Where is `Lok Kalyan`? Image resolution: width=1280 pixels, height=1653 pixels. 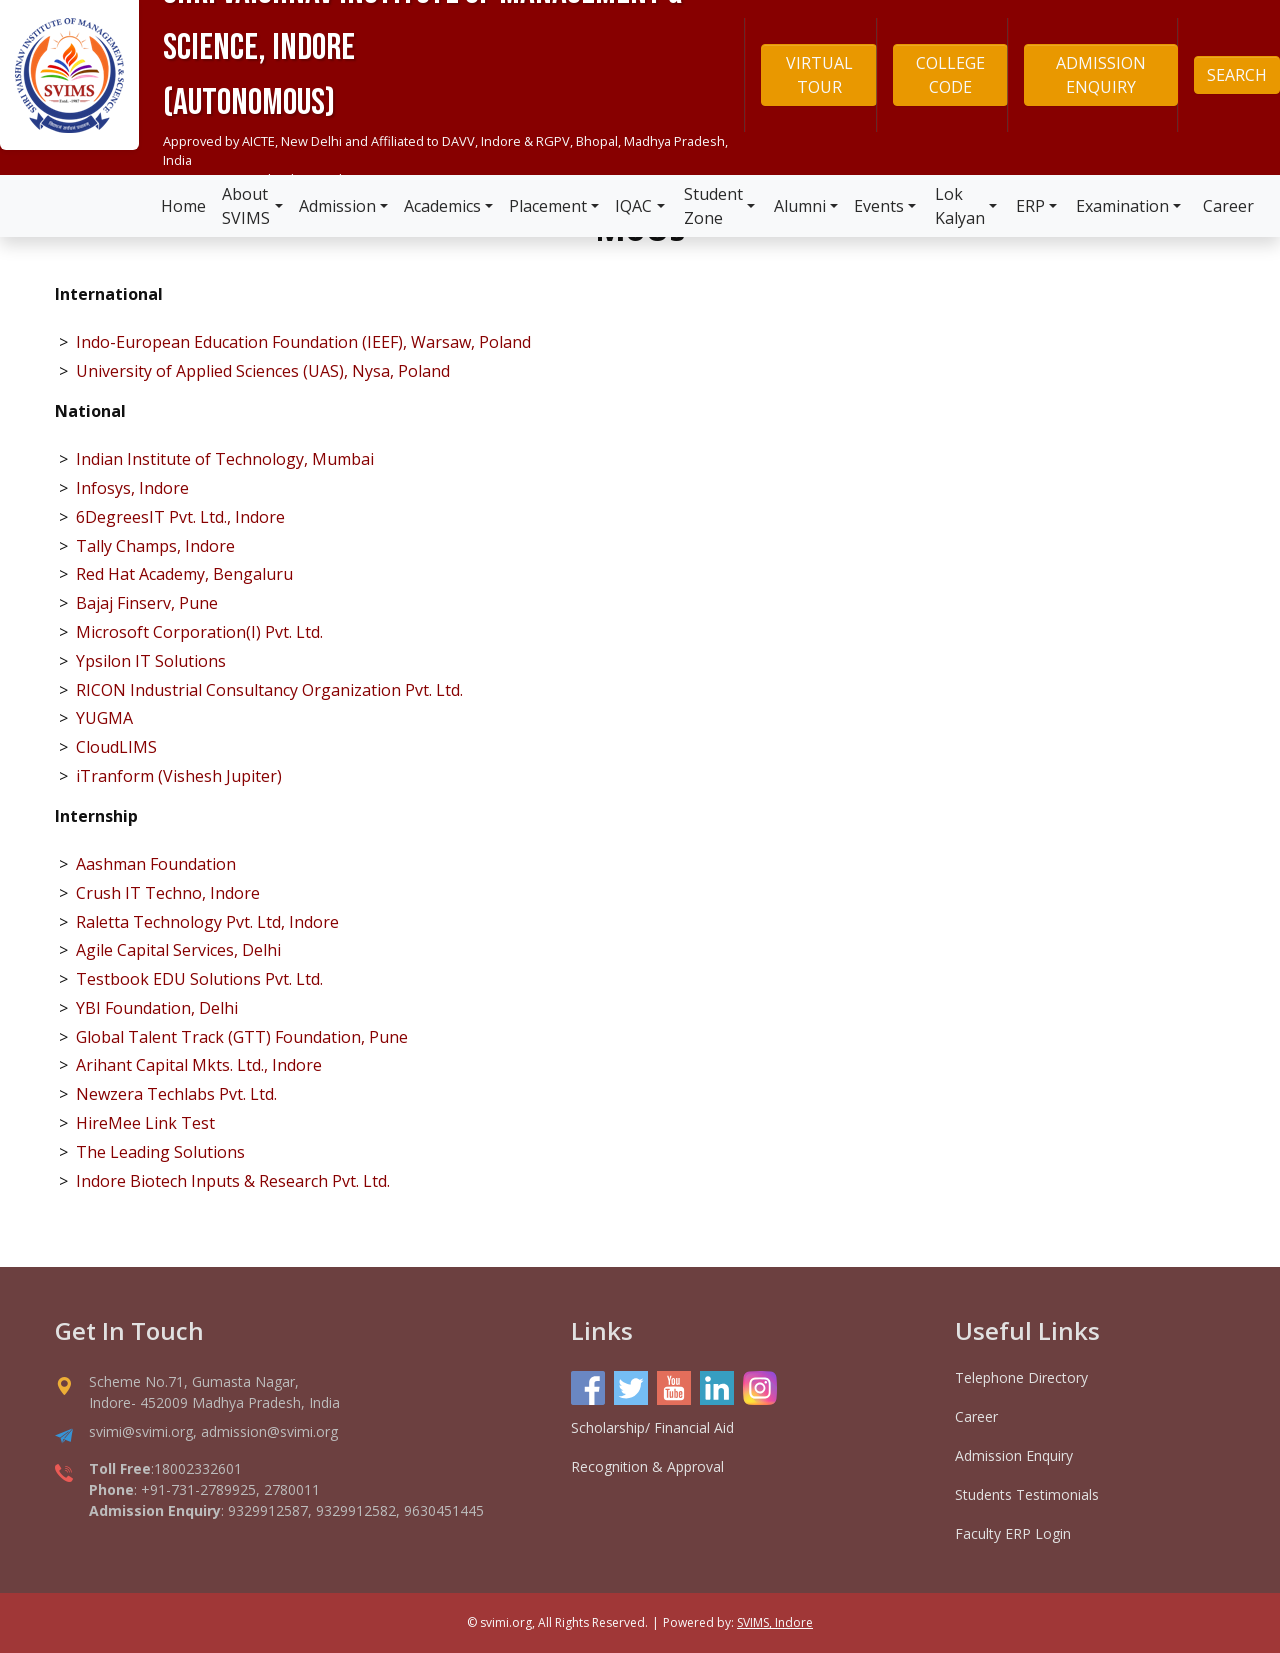
Lok Kalyan is located at coordinates (960, 206).